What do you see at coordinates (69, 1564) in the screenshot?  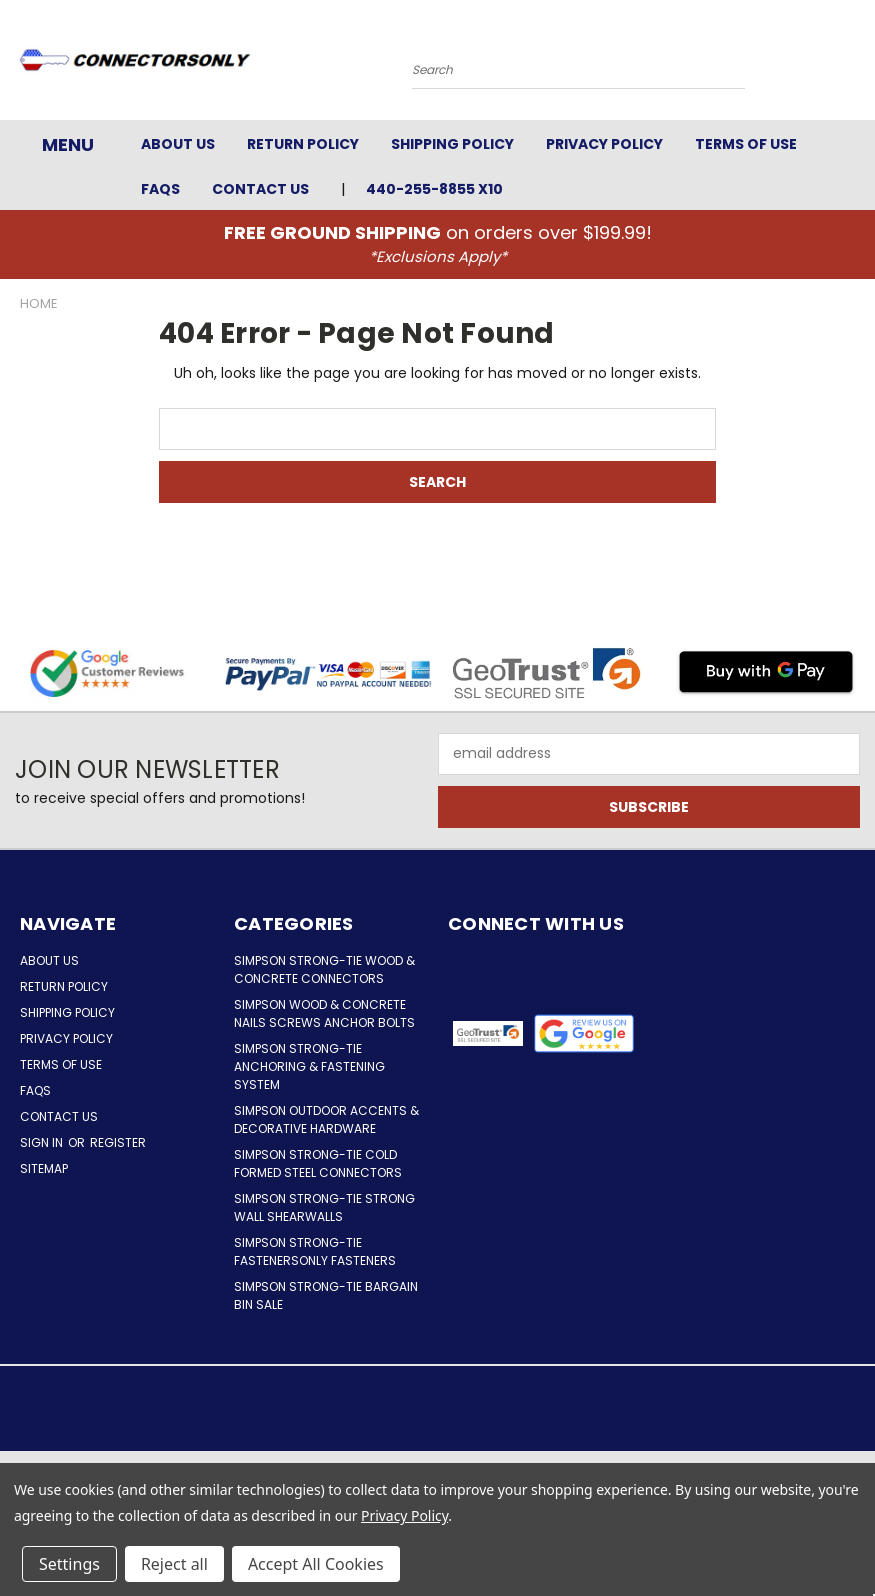 I see `Settings` at bounding box center [69, 1564].